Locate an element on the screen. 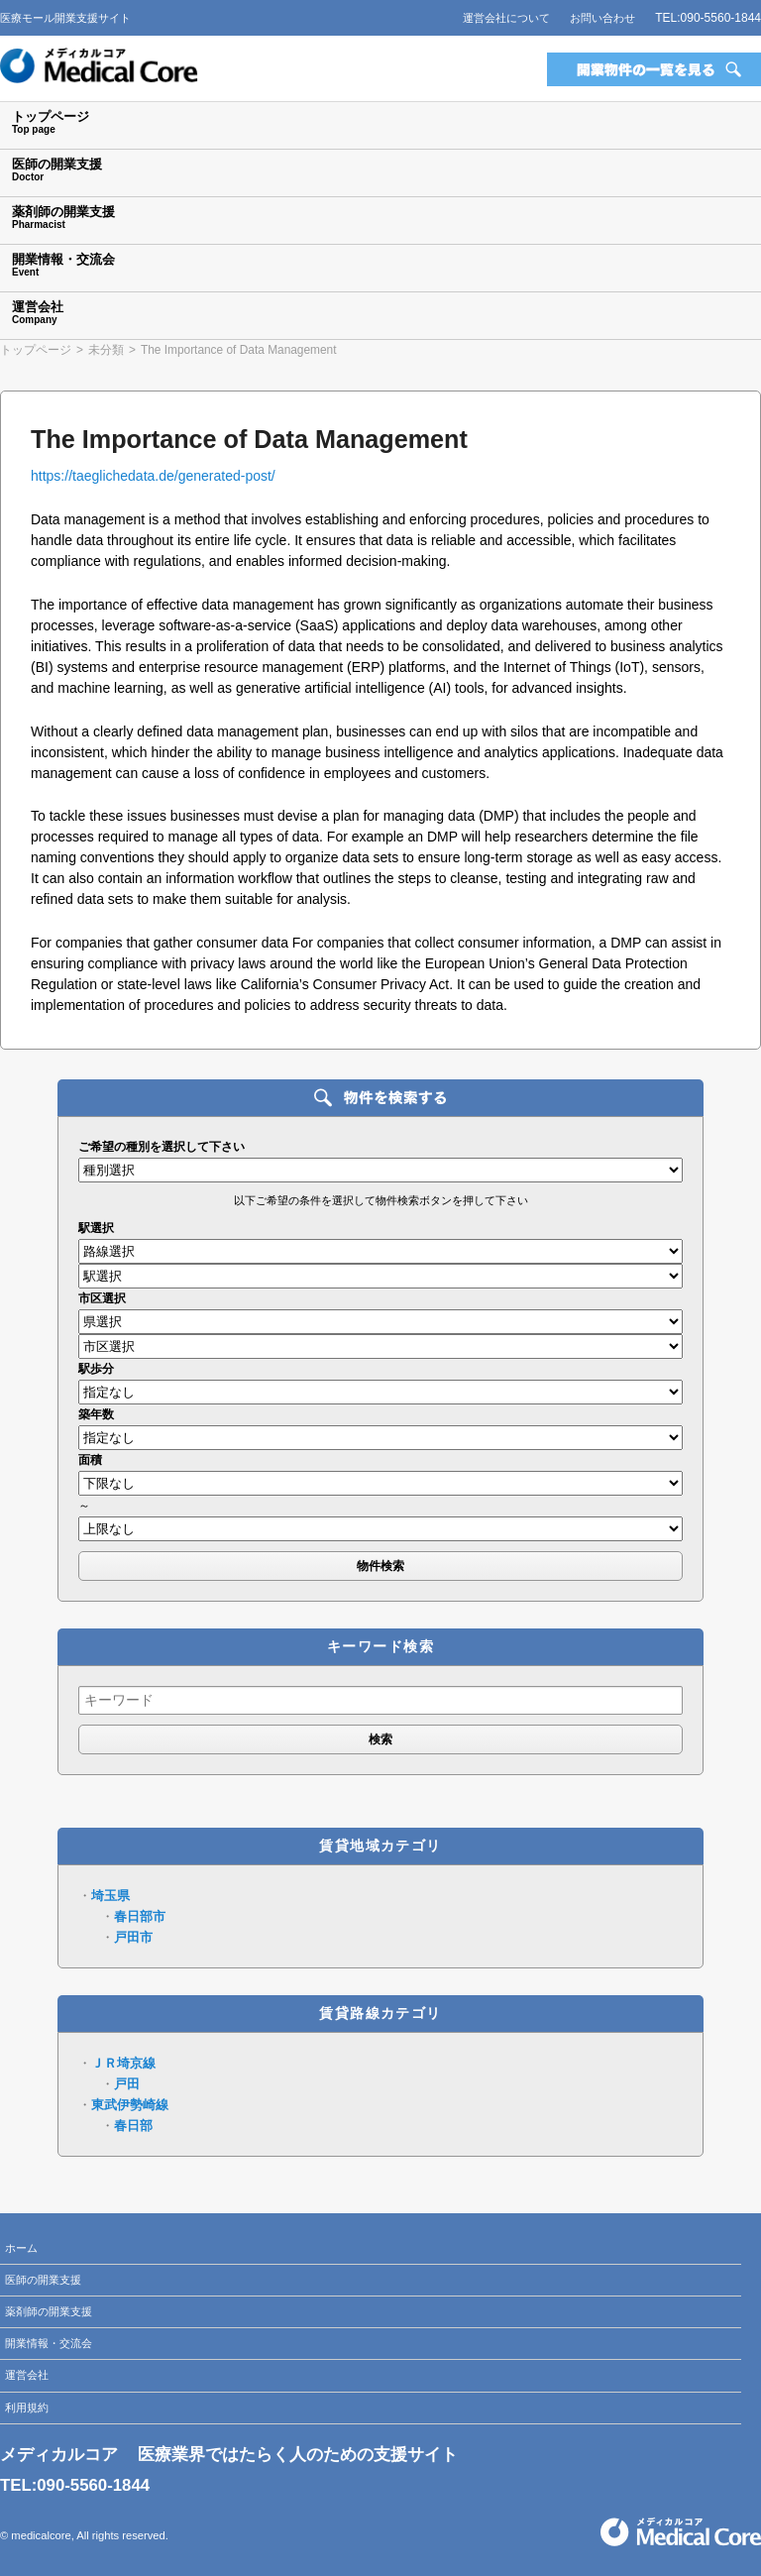  未分類 is located at coordinates (106, 350).